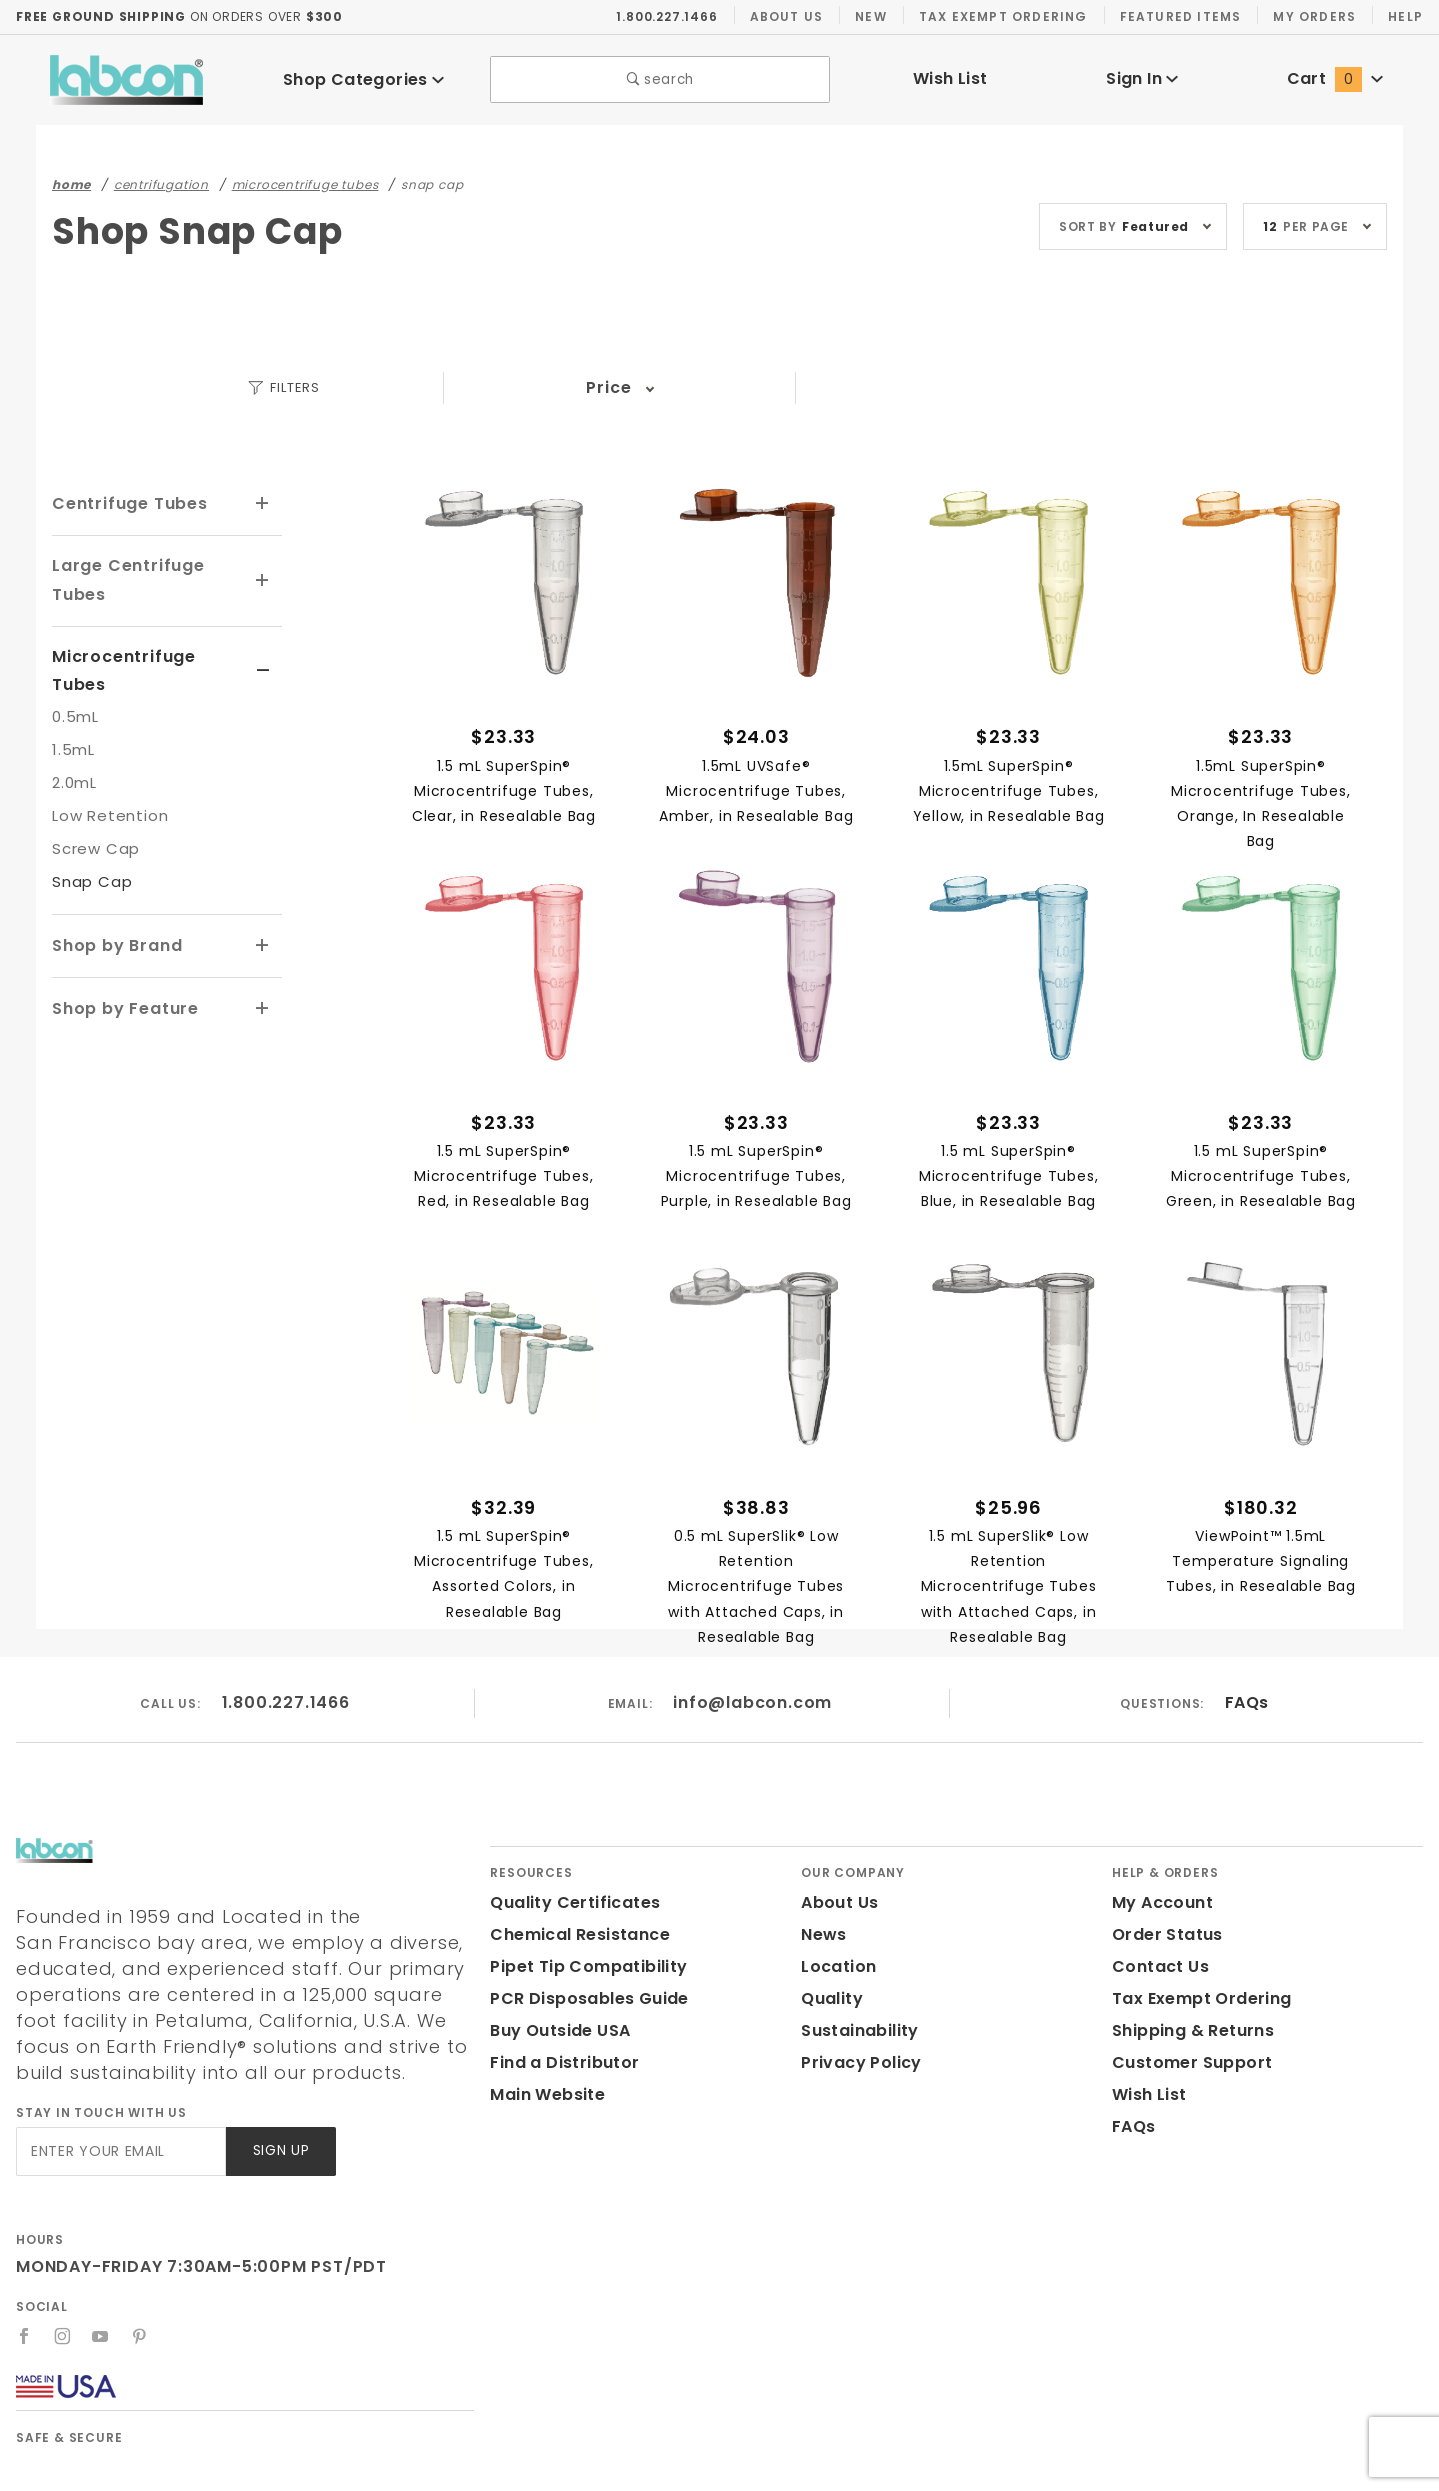  What do you see at coordinates (1185, 2063) in the screenshot?
I see `Customer Support` at bounding box center [1185, 2063].